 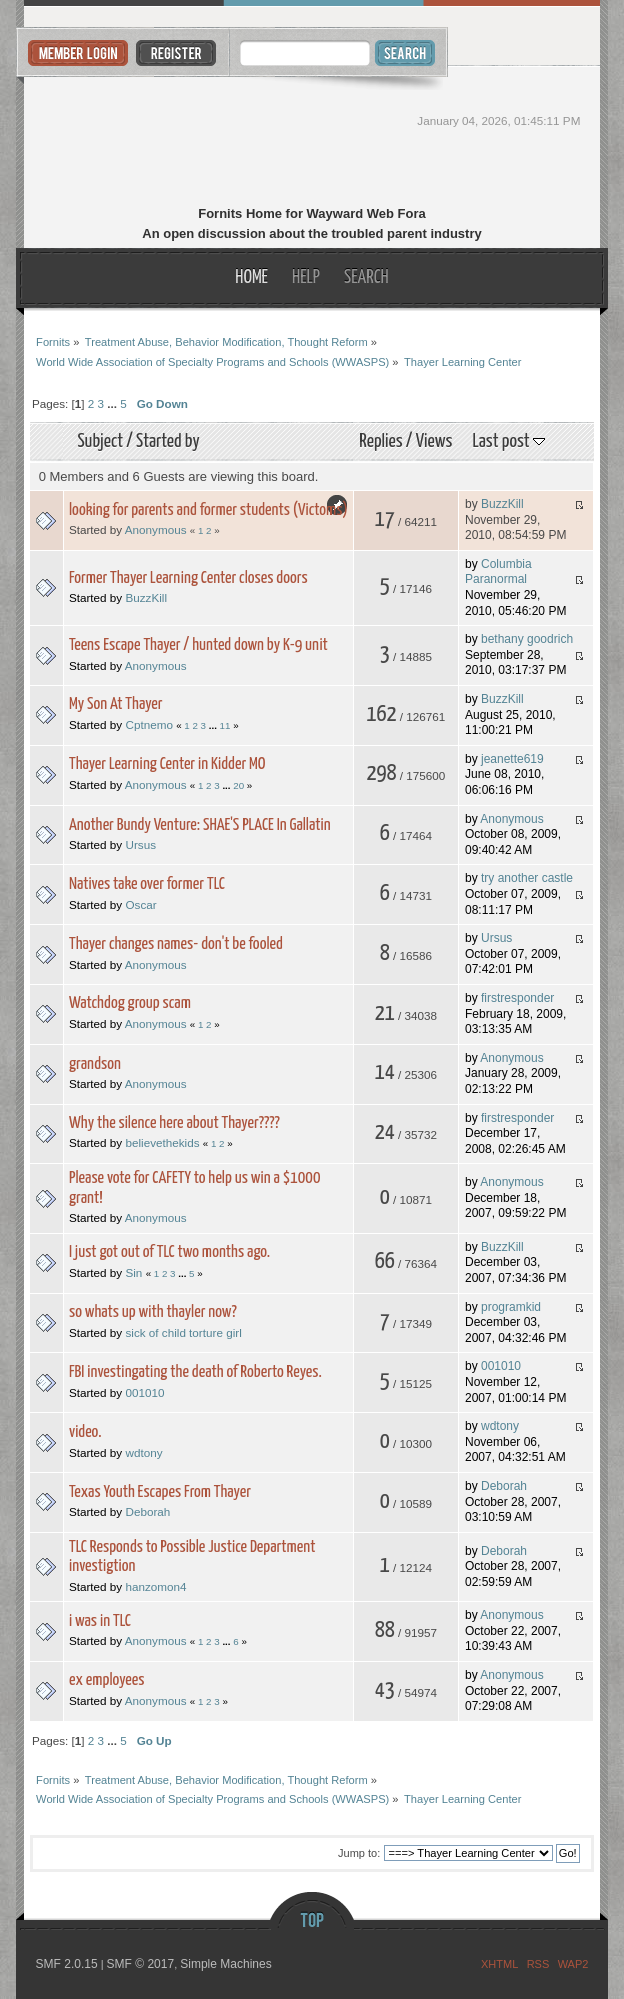 I want to click on Texas Youth Escapes From Thayer, so click(x=160, y=1492).